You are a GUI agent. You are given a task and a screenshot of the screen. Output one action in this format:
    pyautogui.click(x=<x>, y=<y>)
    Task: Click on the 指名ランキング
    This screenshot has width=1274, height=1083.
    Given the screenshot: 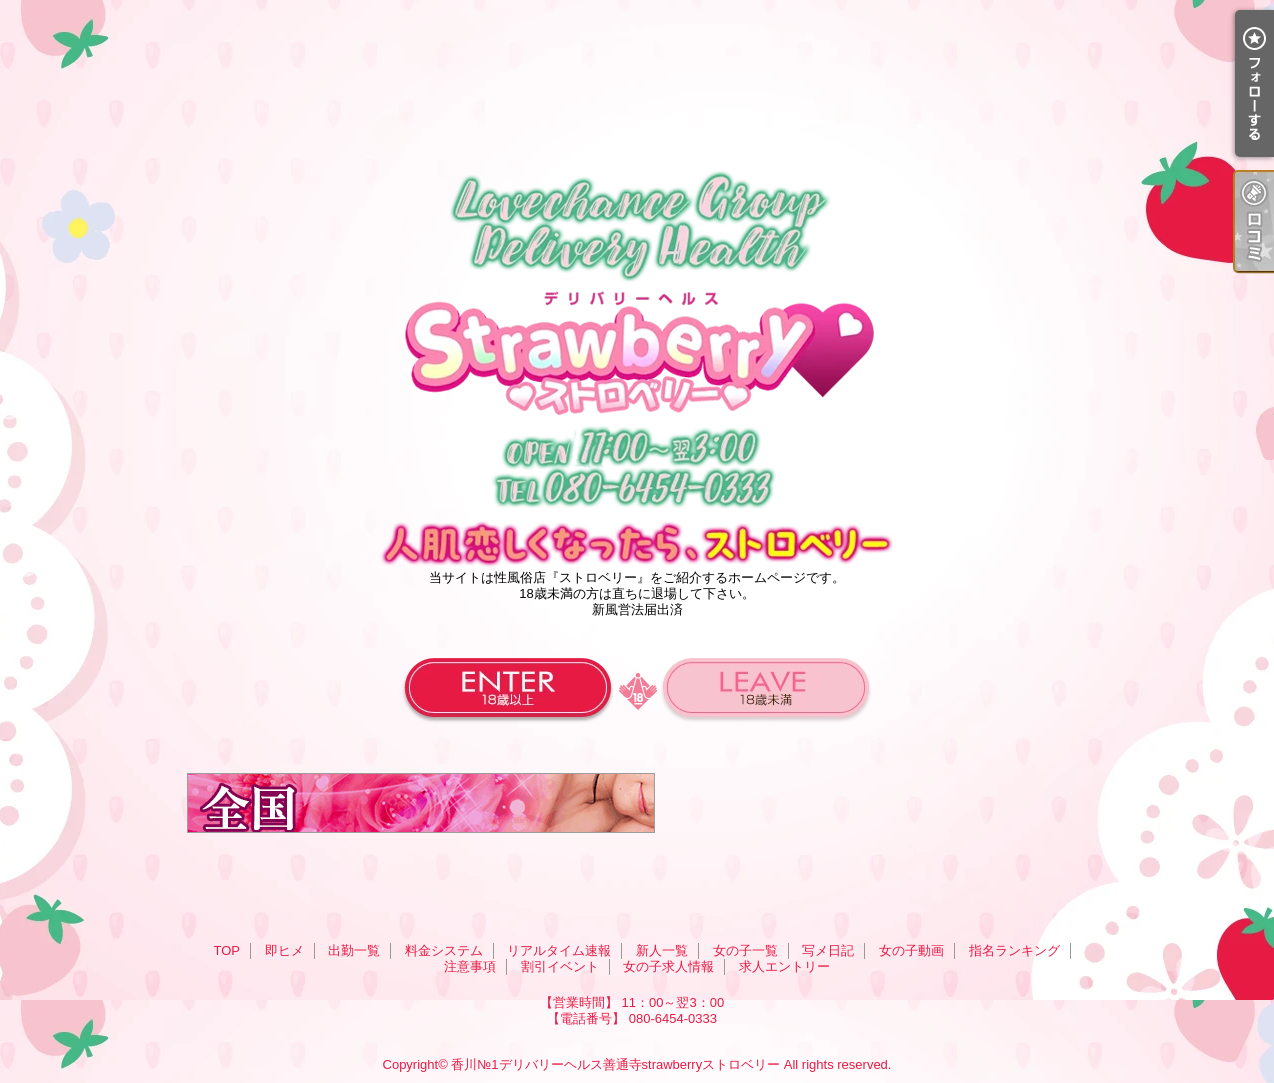 What is the action you would take?
    pyautogui.click(x=1014, y=950)
    